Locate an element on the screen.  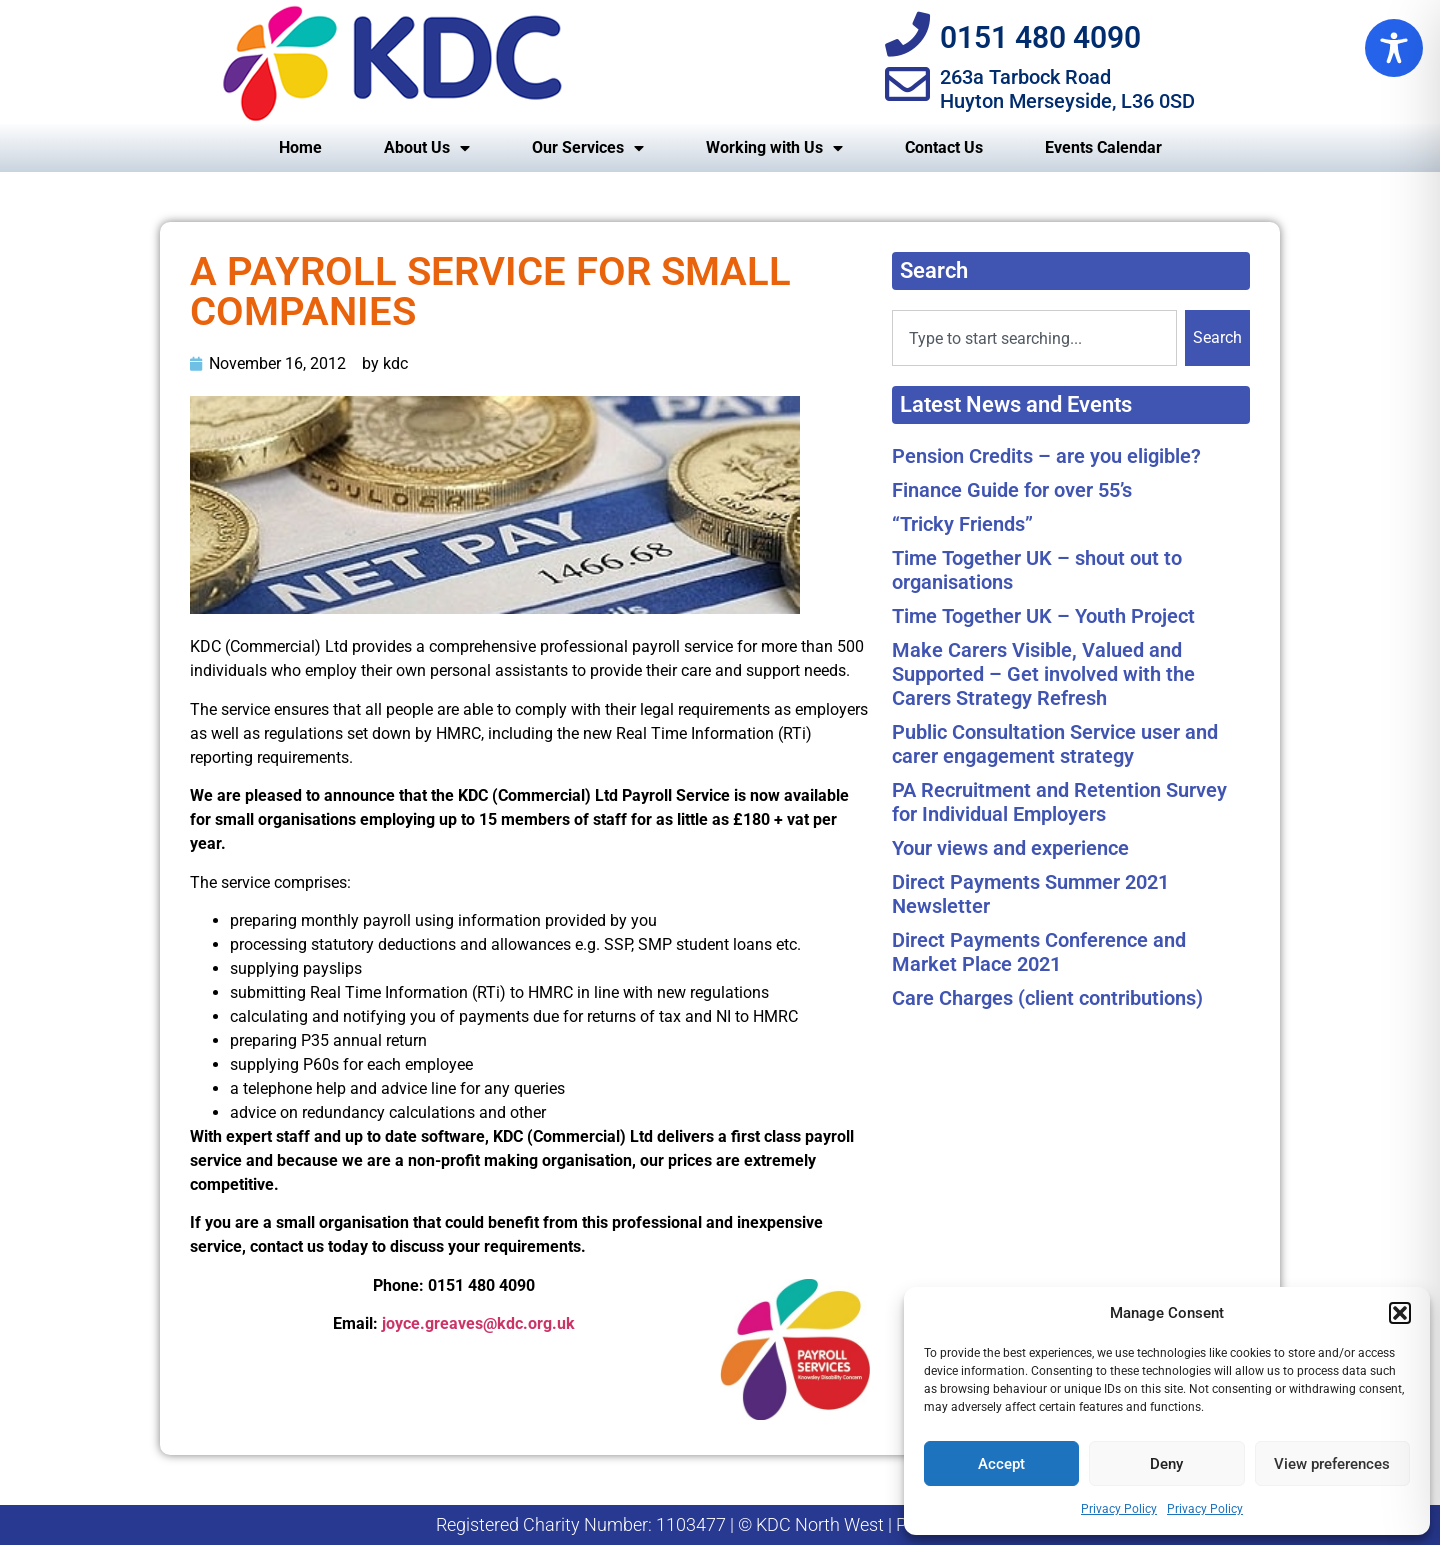
Deny is located at coordinates (1166, 1464).